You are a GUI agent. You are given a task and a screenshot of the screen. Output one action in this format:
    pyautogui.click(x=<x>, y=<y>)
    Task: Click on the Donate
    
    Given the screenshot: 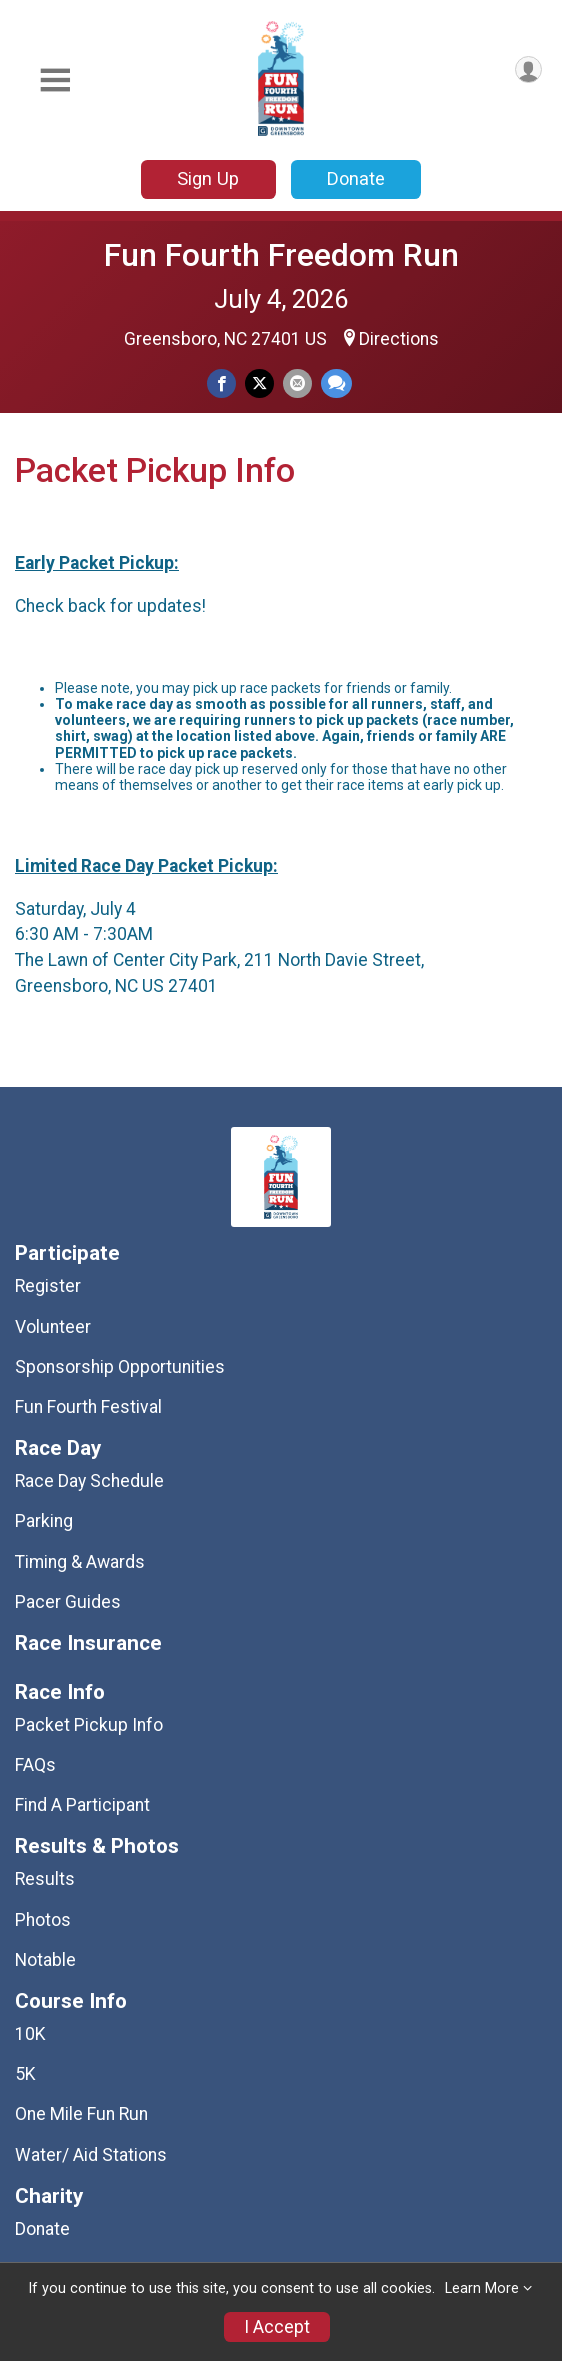 What is the action you would take?
    pyautogui.click(x=356, y=178)
    